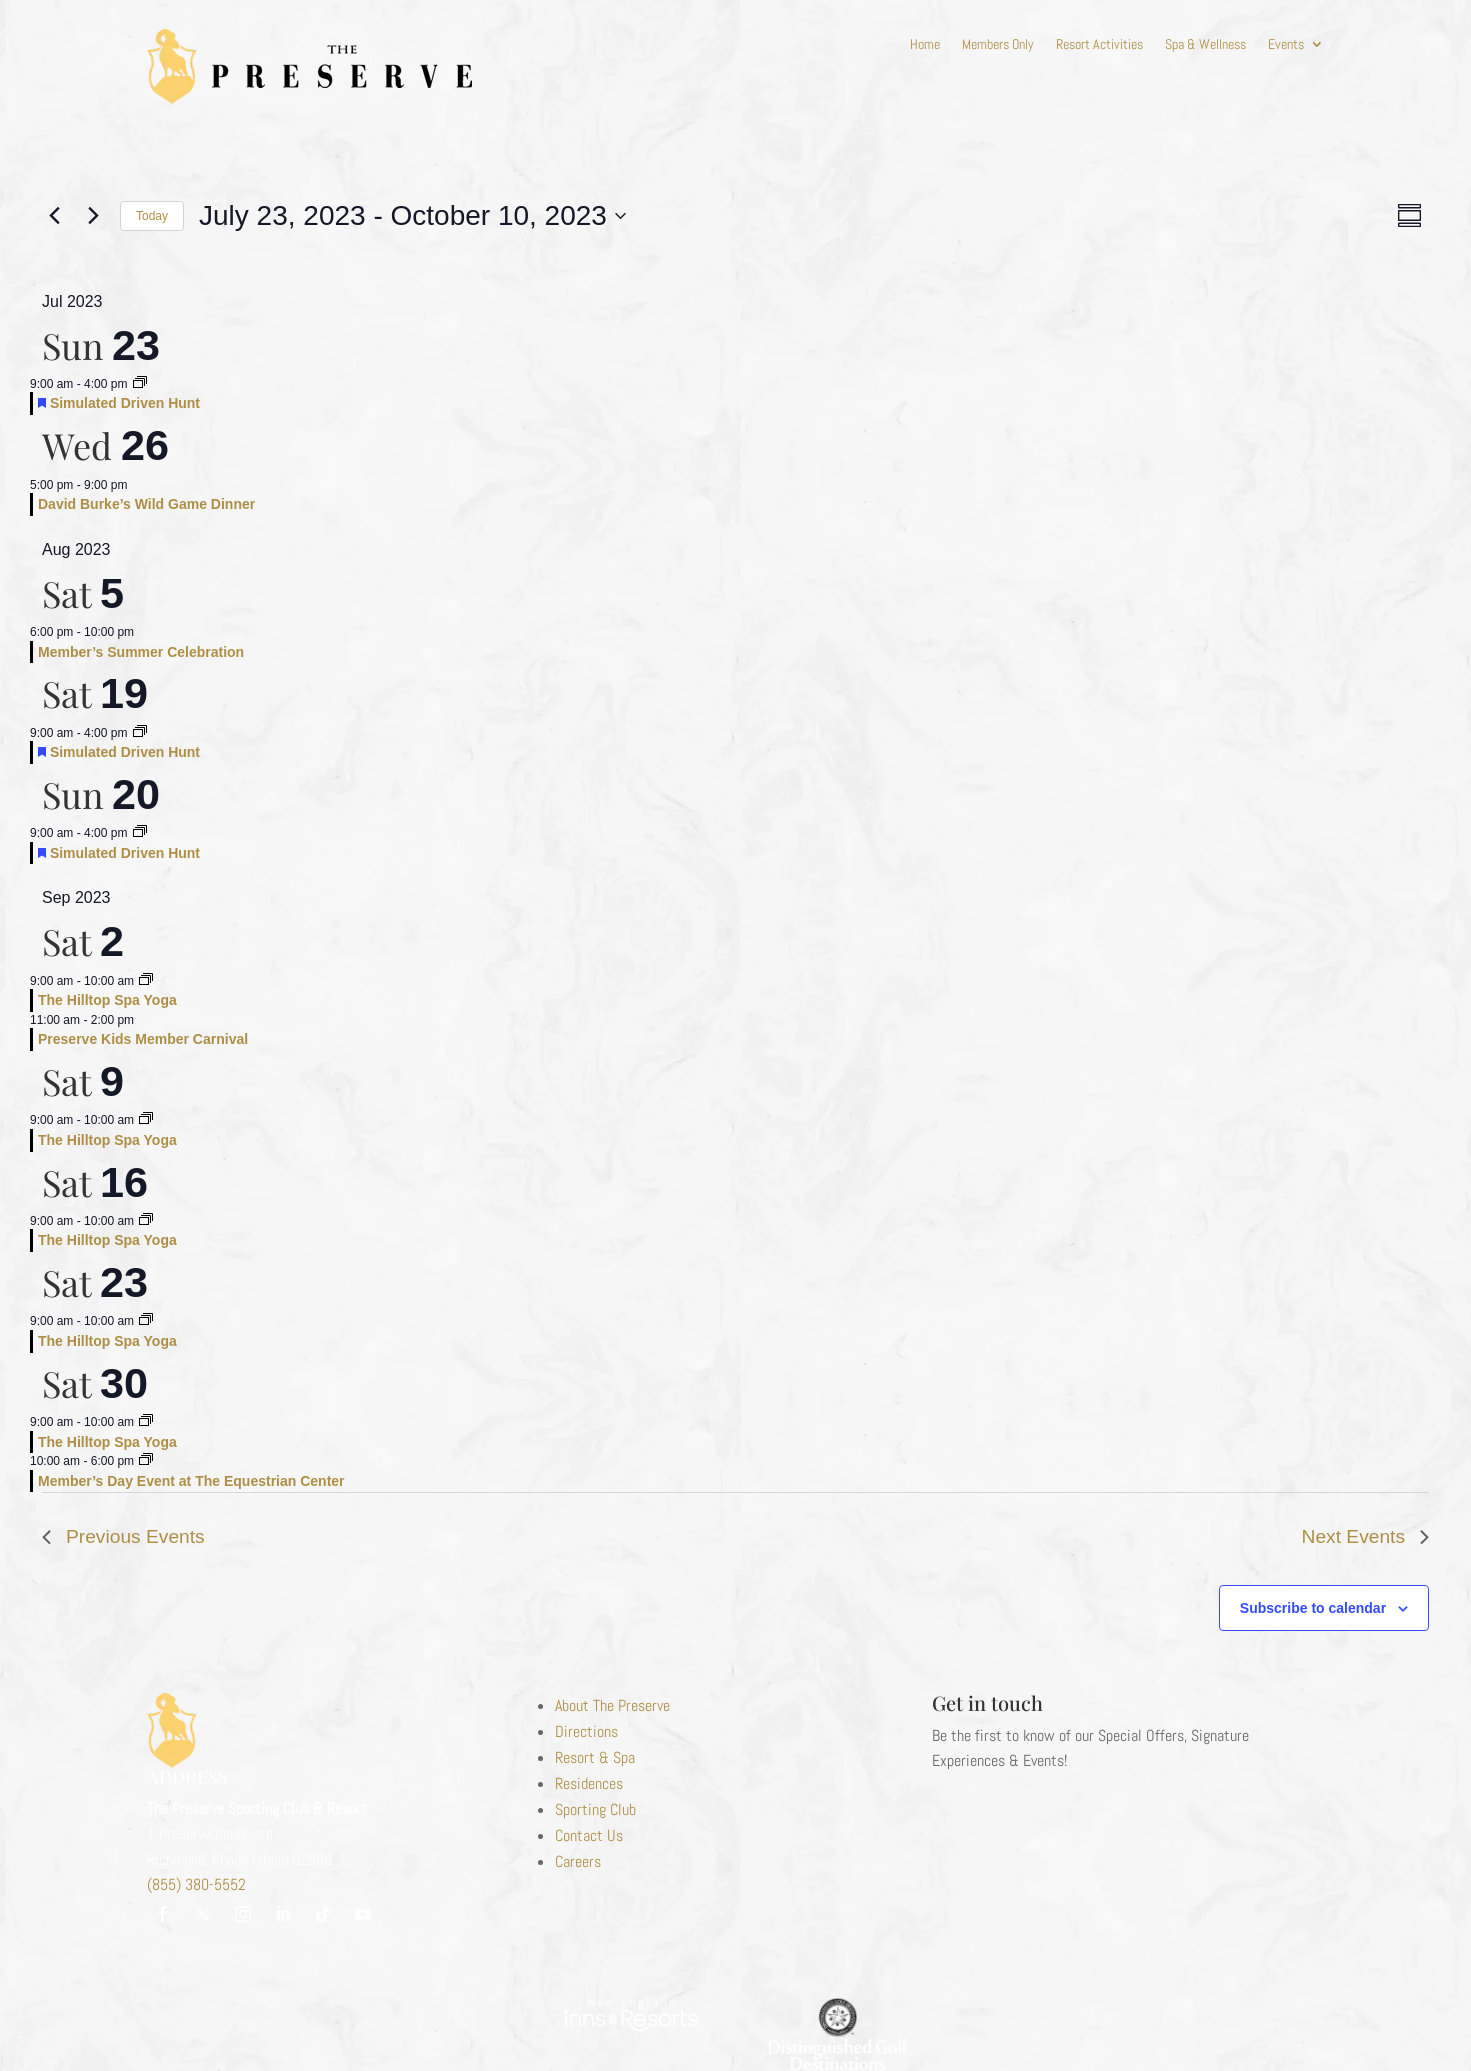 Image resolution: width=1471 pixels, height=2071 pixels. I want to click on Subscribe to calendar, so click(1313, 1608).